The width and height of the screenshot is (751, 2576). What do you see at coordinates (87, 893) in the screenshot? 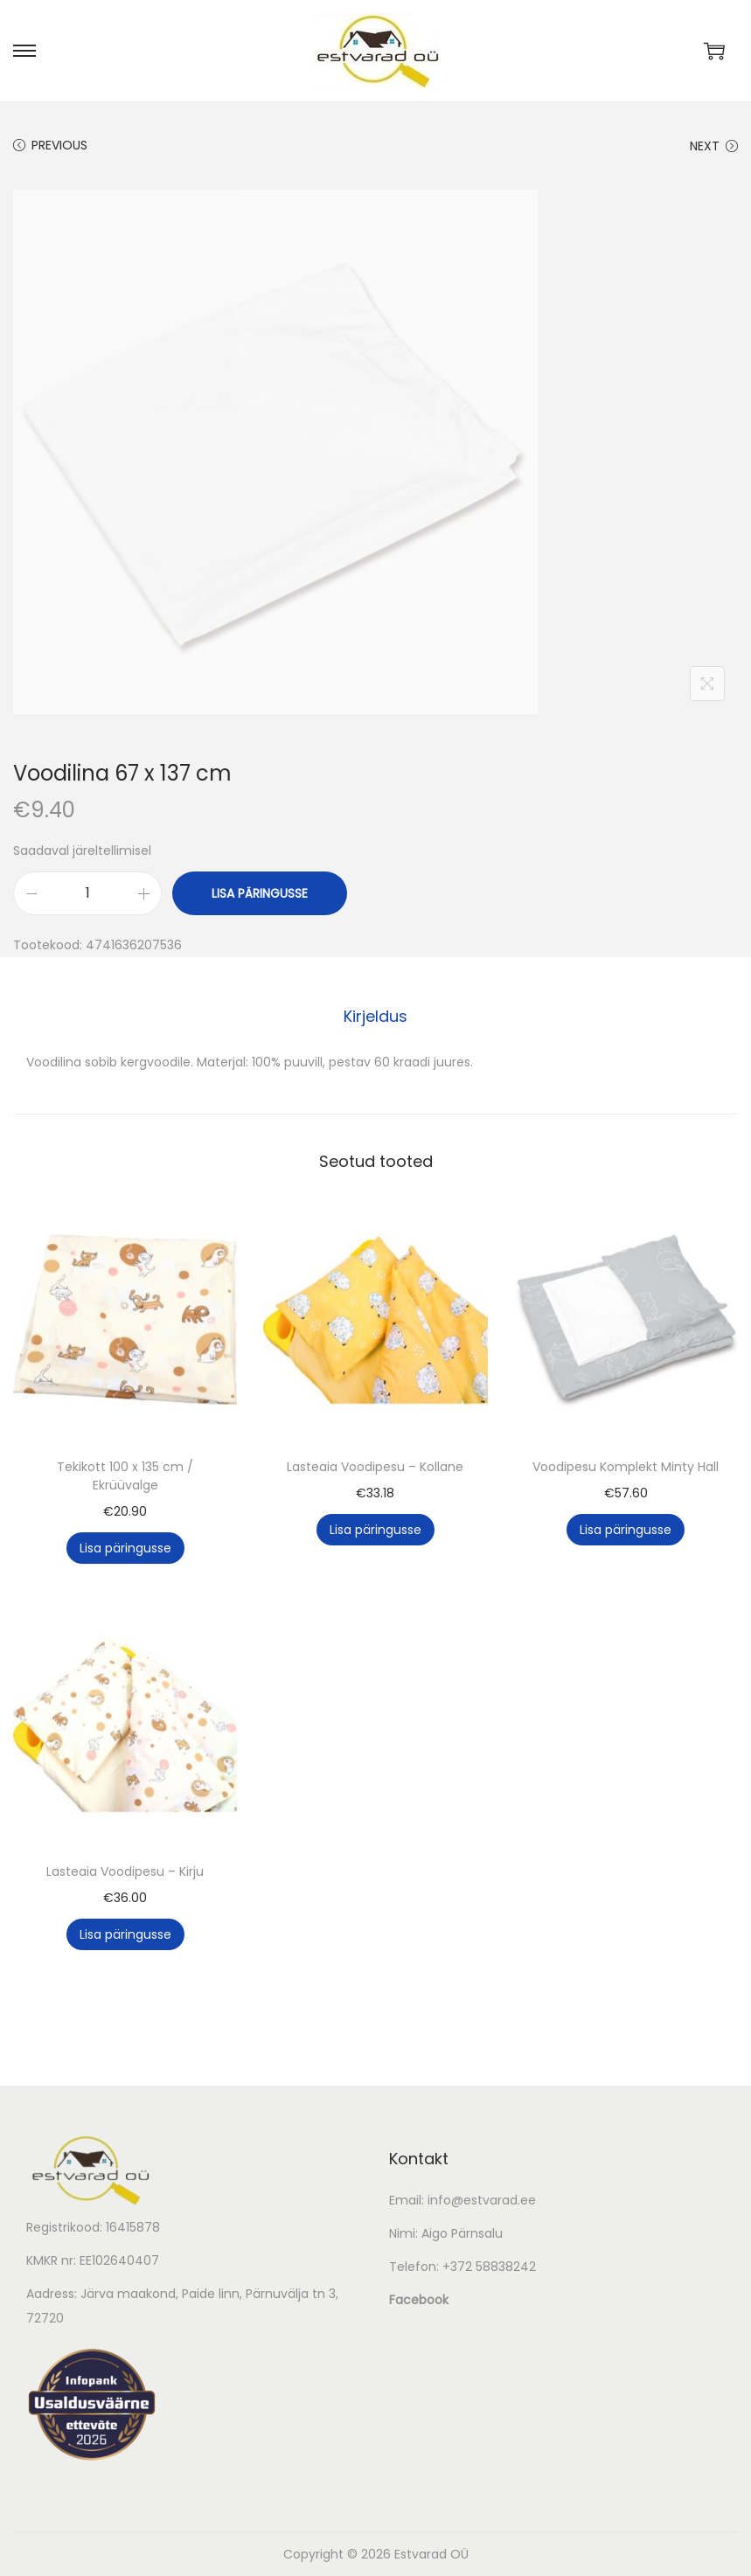
I see `[Toote kogus]` at bounding box center [87, 893].